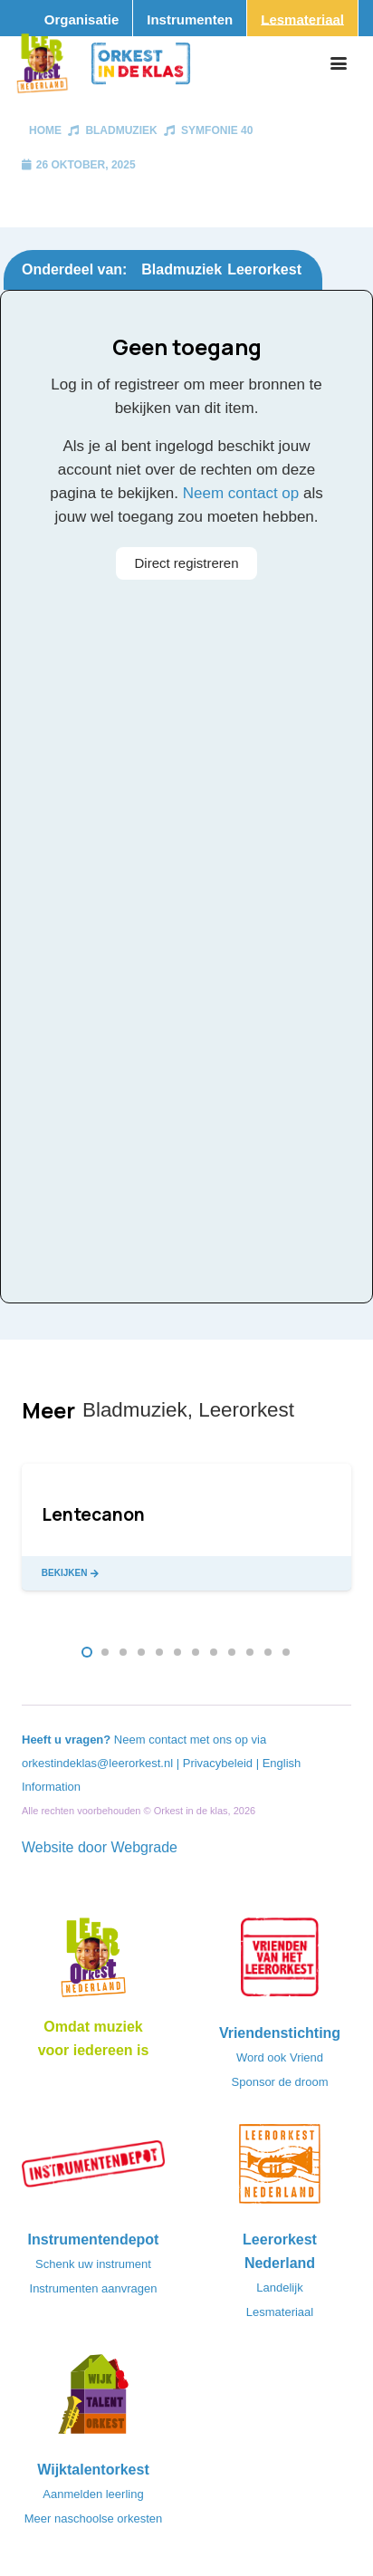 The image size is (373, 2576). I want to click on Bladmuziek, so click(121, 130).